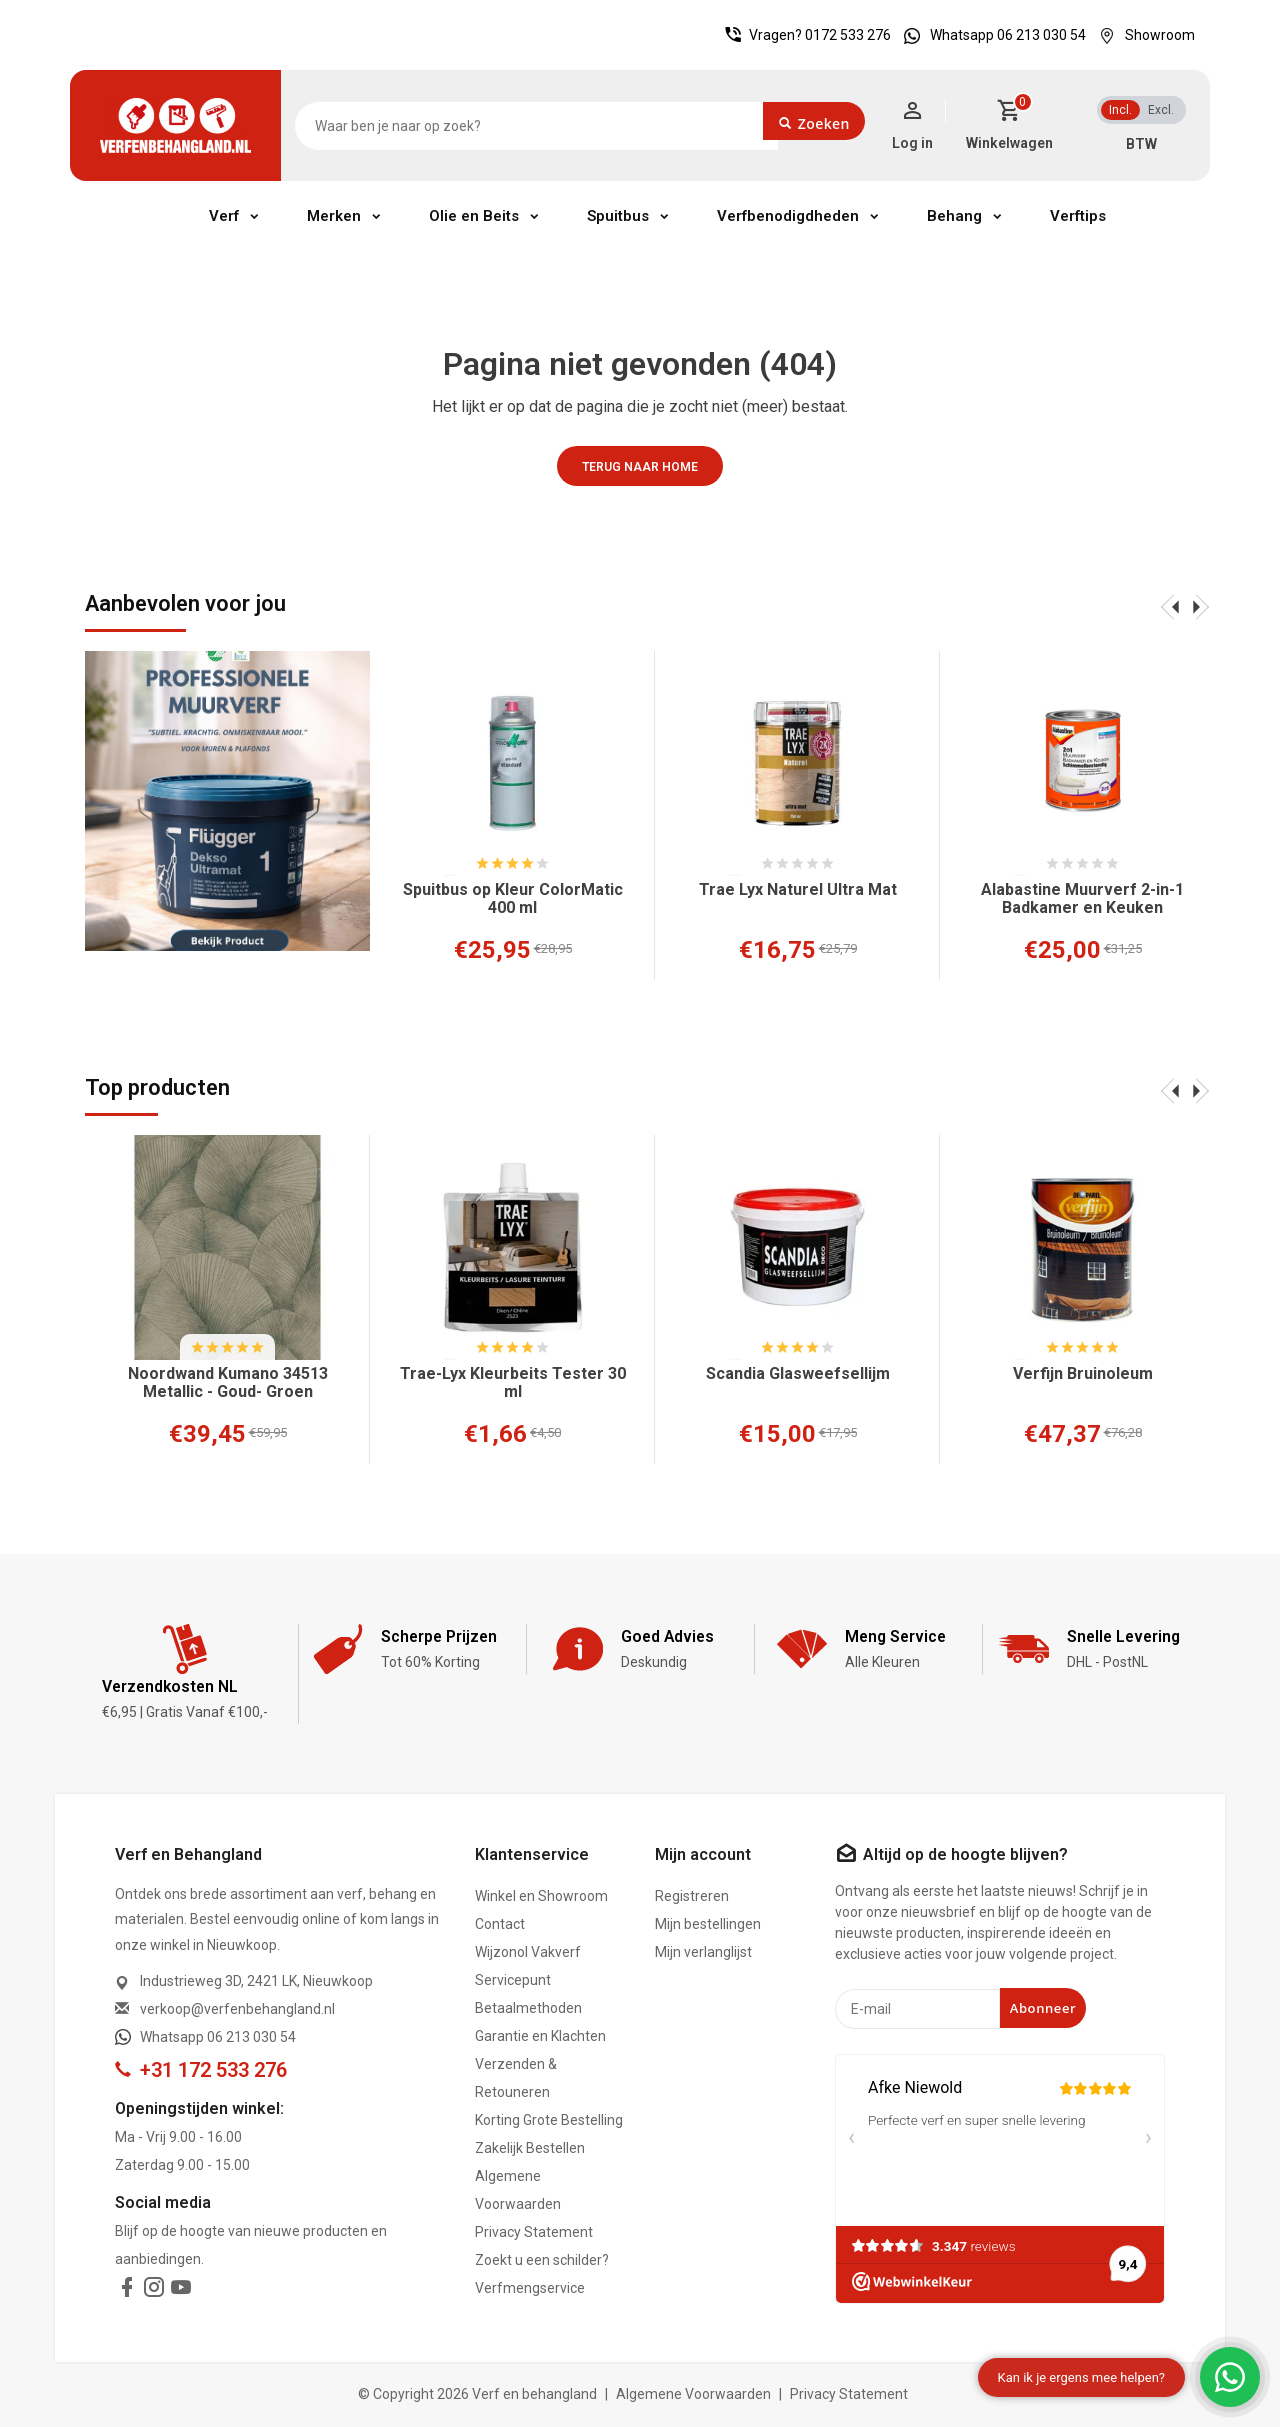 The height and width of the screenshot is (2427, 1280). What do you see at coordinates (708, 1924) in the screenshot?
I see `Mijn bestellingen` at bounding box center [708, 1924].